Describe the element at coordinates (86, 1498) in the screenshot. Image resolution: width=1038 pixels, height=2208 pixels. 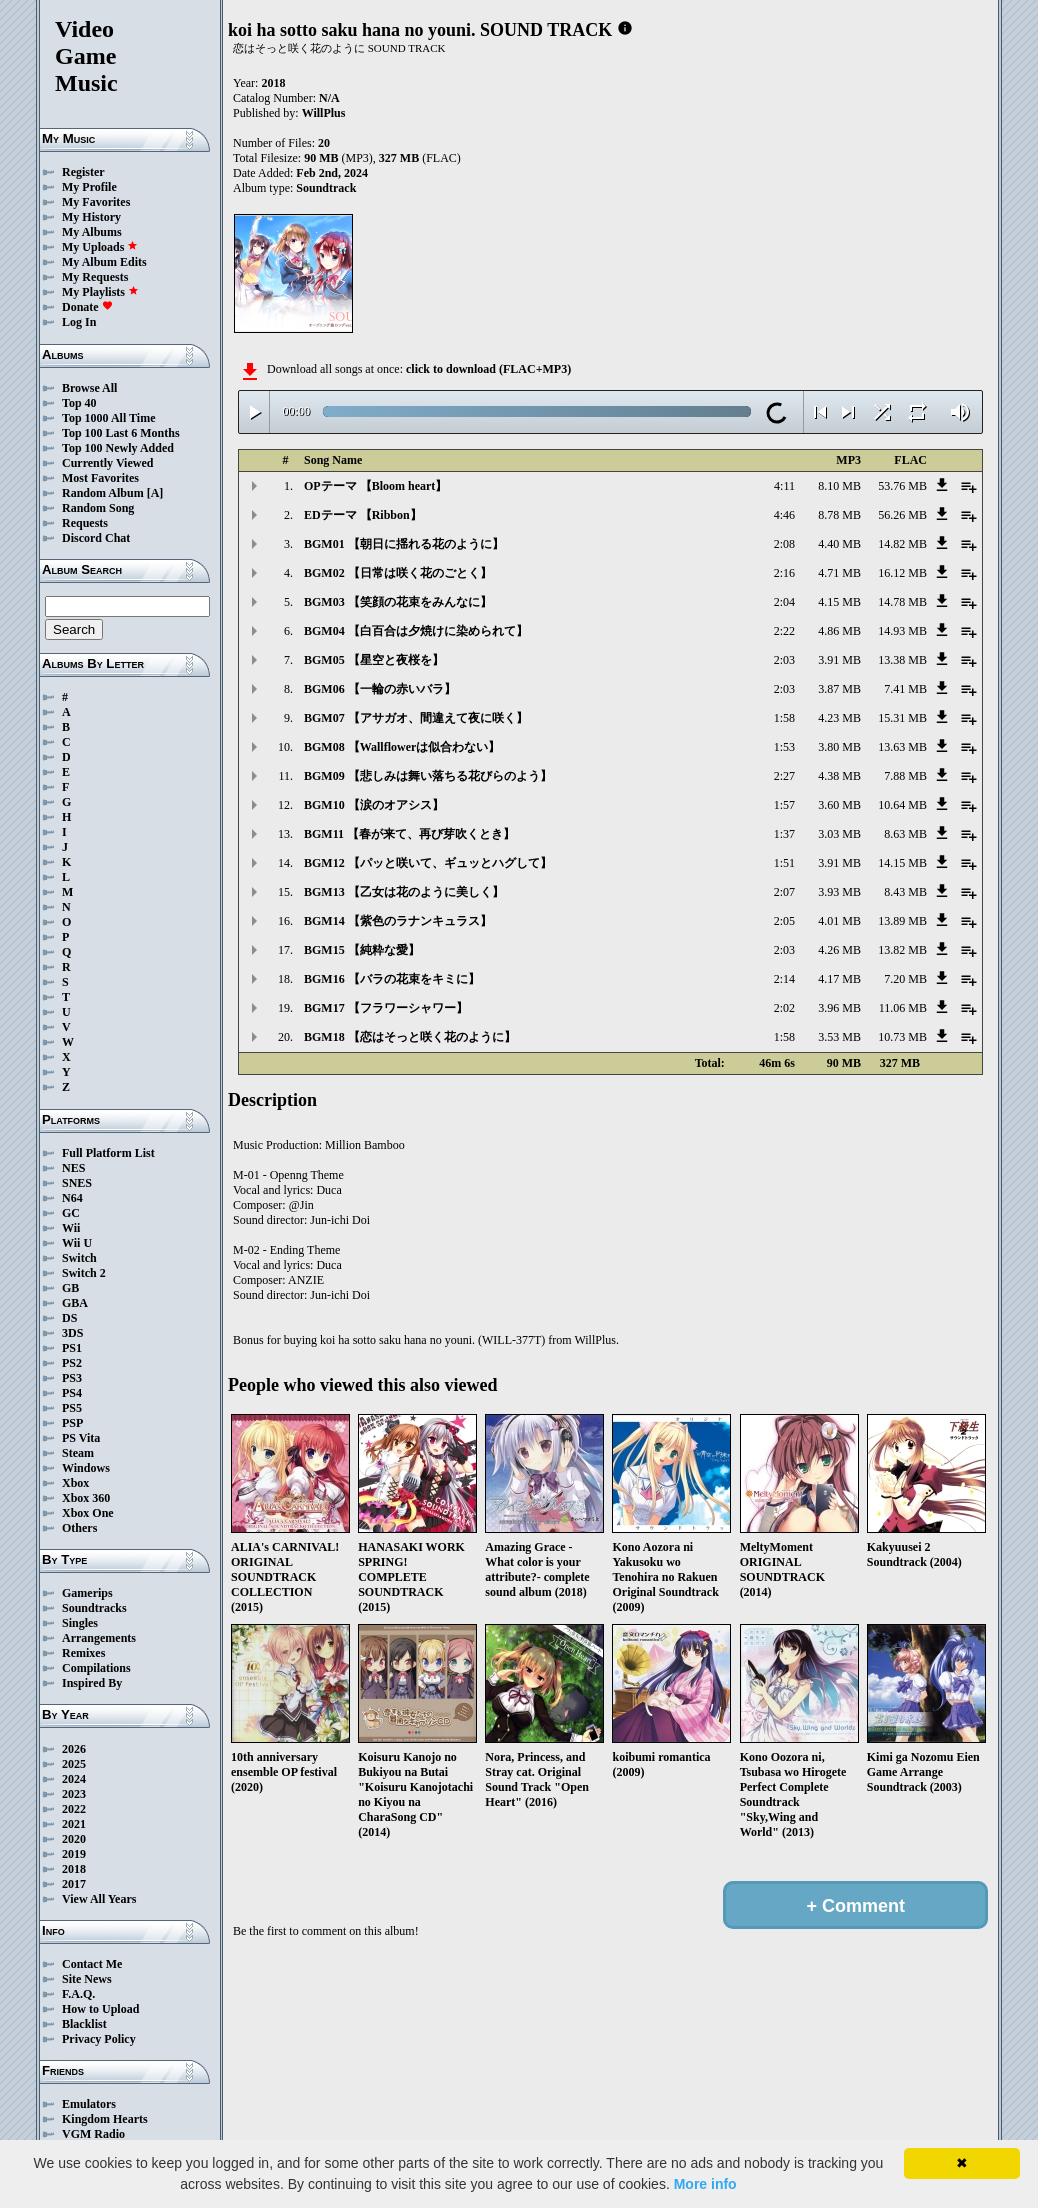
I see `Xbox 360` at that location.